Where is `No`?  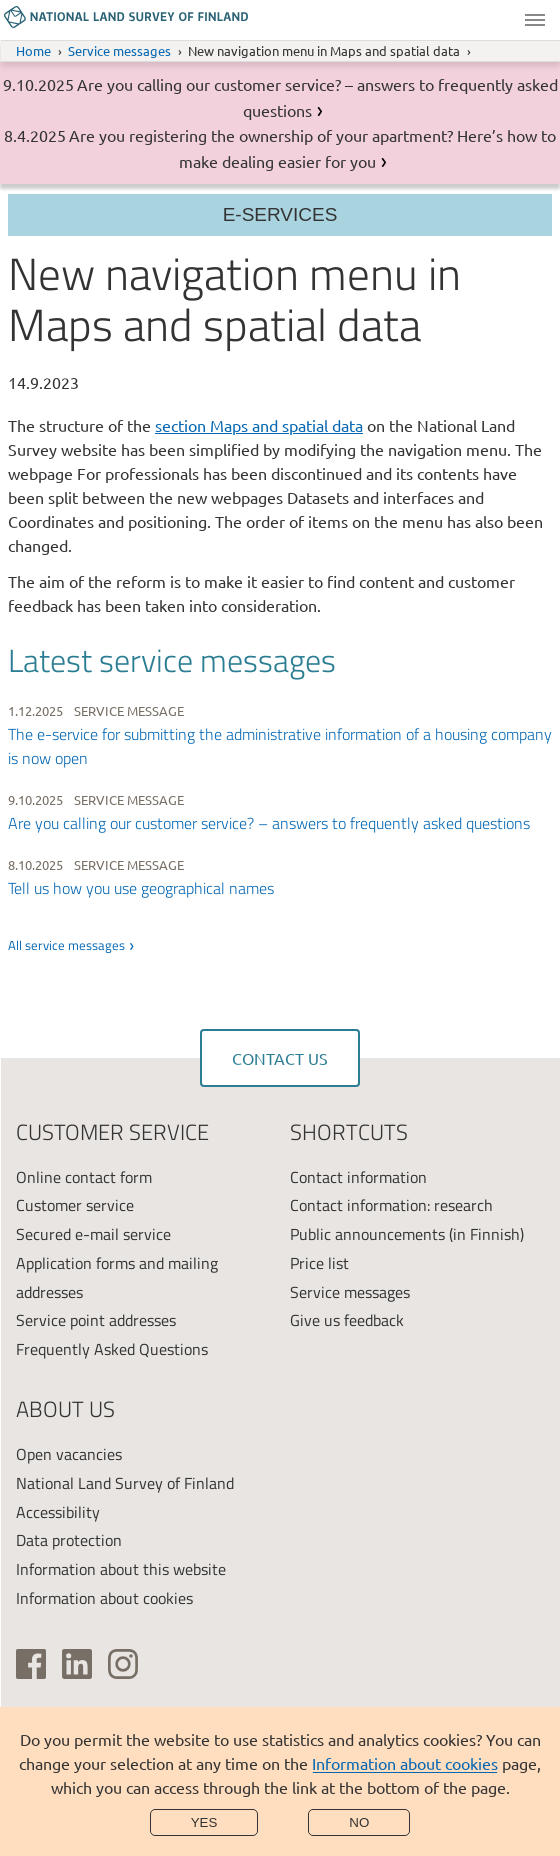
No is located at coordinates (359, 1822).